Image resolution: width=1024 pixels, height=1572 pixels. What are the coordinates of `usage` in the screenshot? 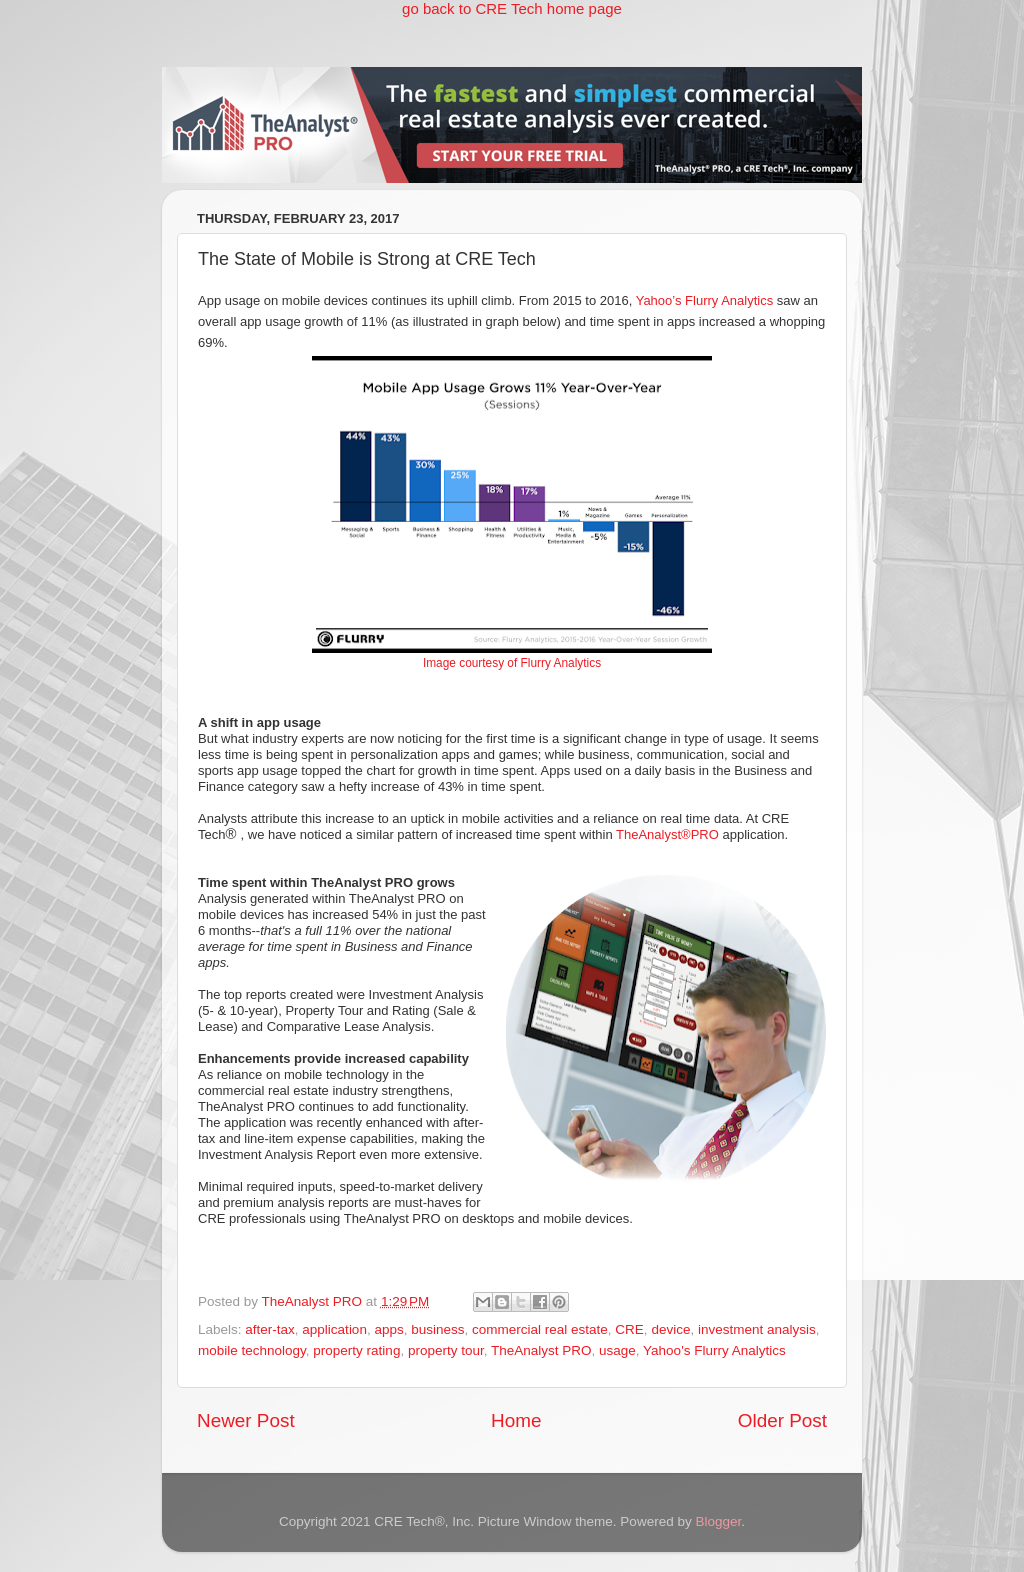 It's located at (617, 1350).